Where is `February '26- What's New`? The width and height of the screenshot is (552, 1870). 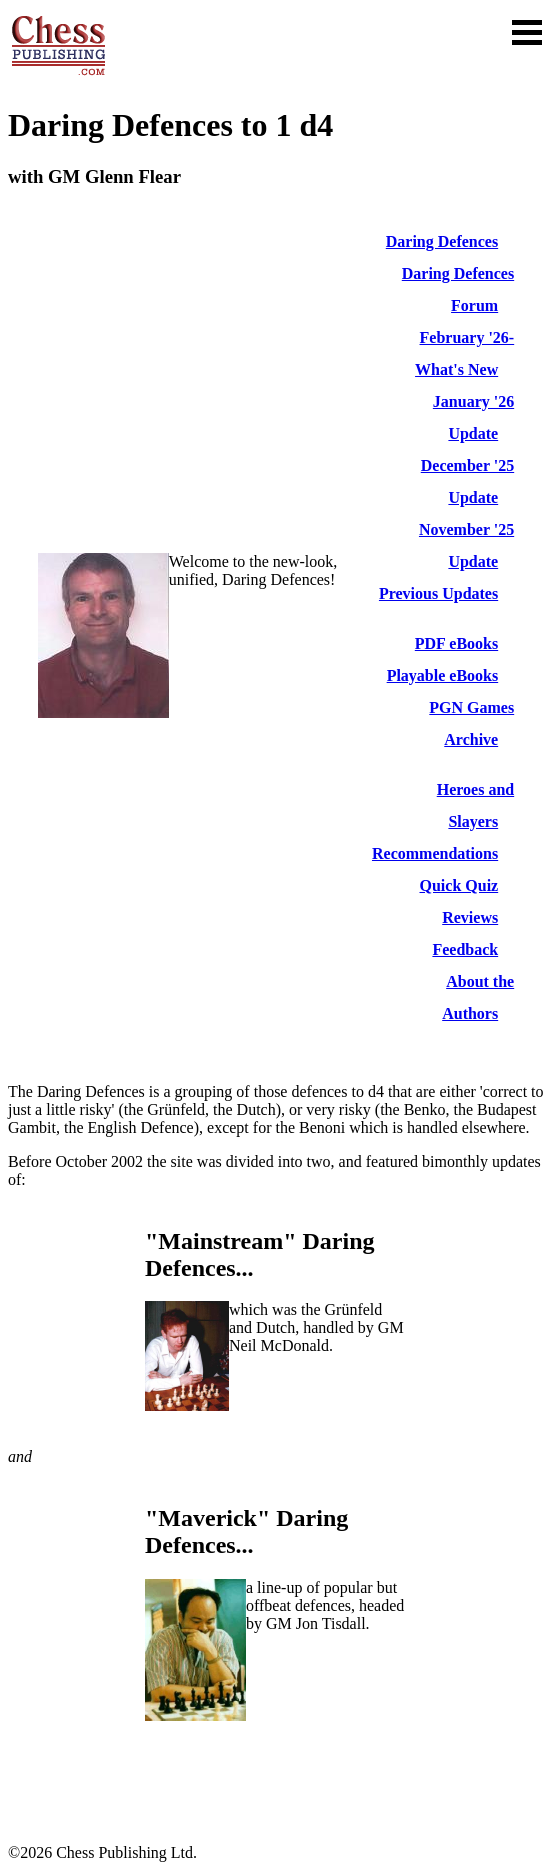 February '26- What's New is located at coordinates (464, 353).